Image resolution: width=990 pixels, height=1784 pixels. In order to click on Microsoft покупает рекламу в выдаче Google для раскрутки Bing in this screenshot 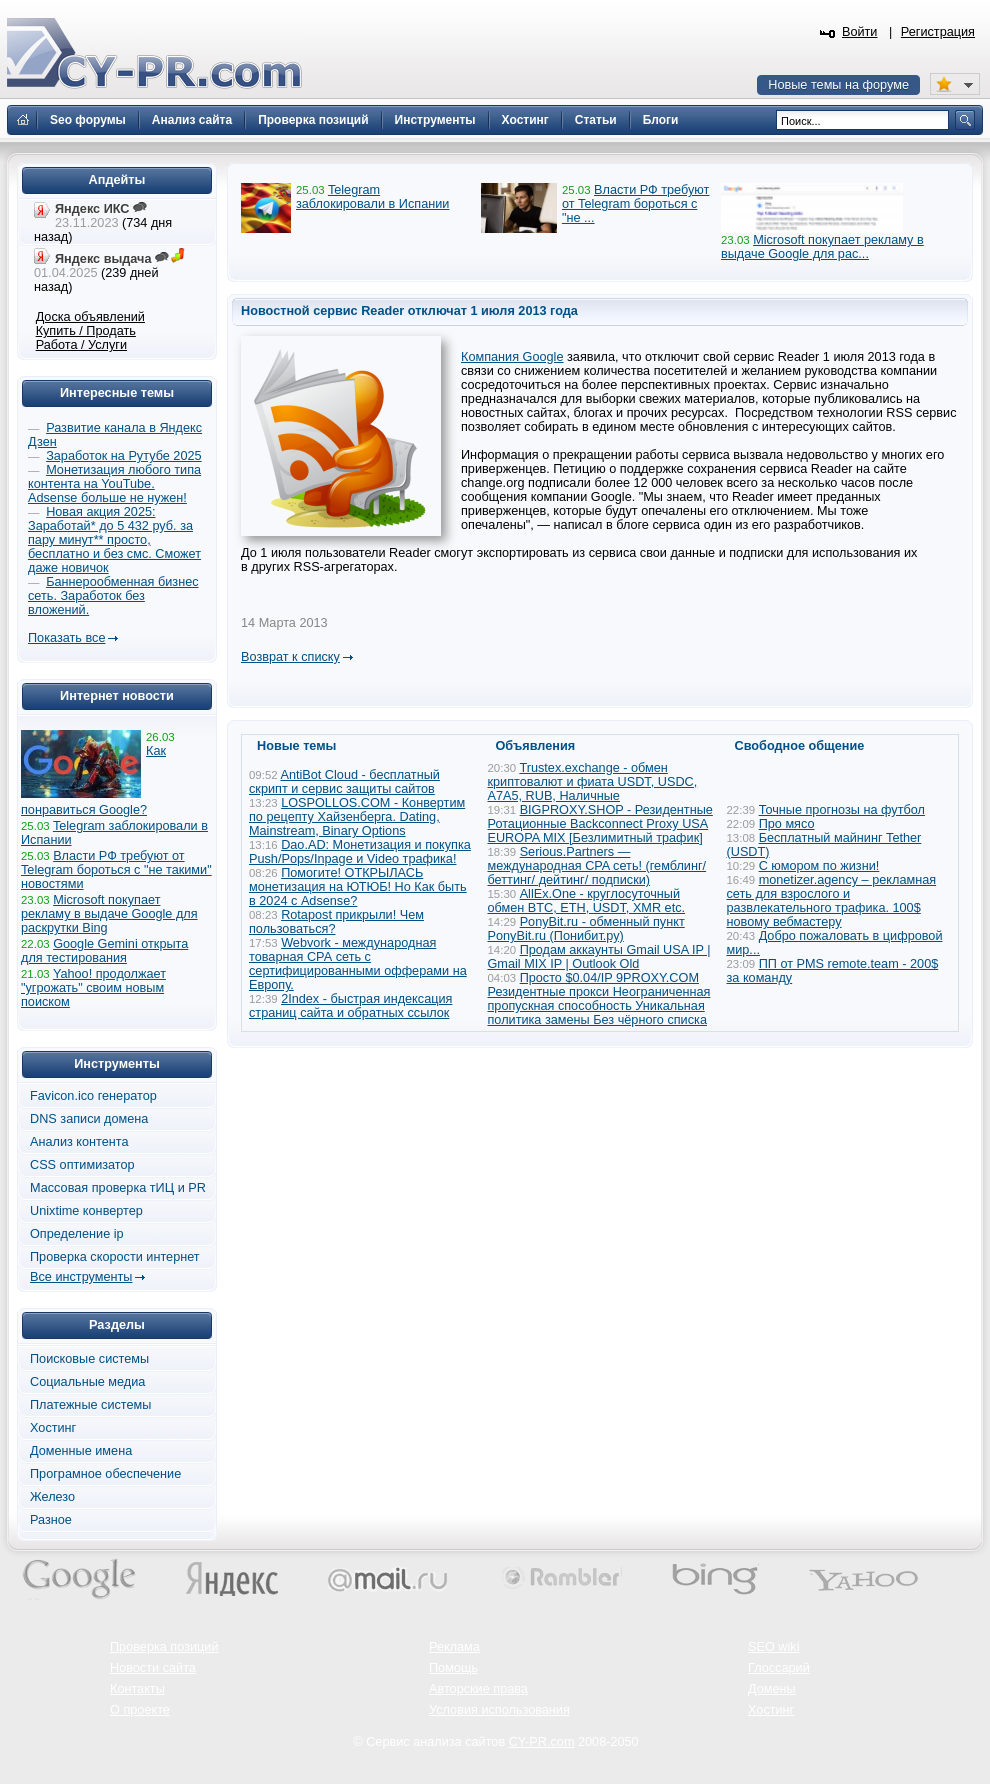, I will do `click(109, 914)`.